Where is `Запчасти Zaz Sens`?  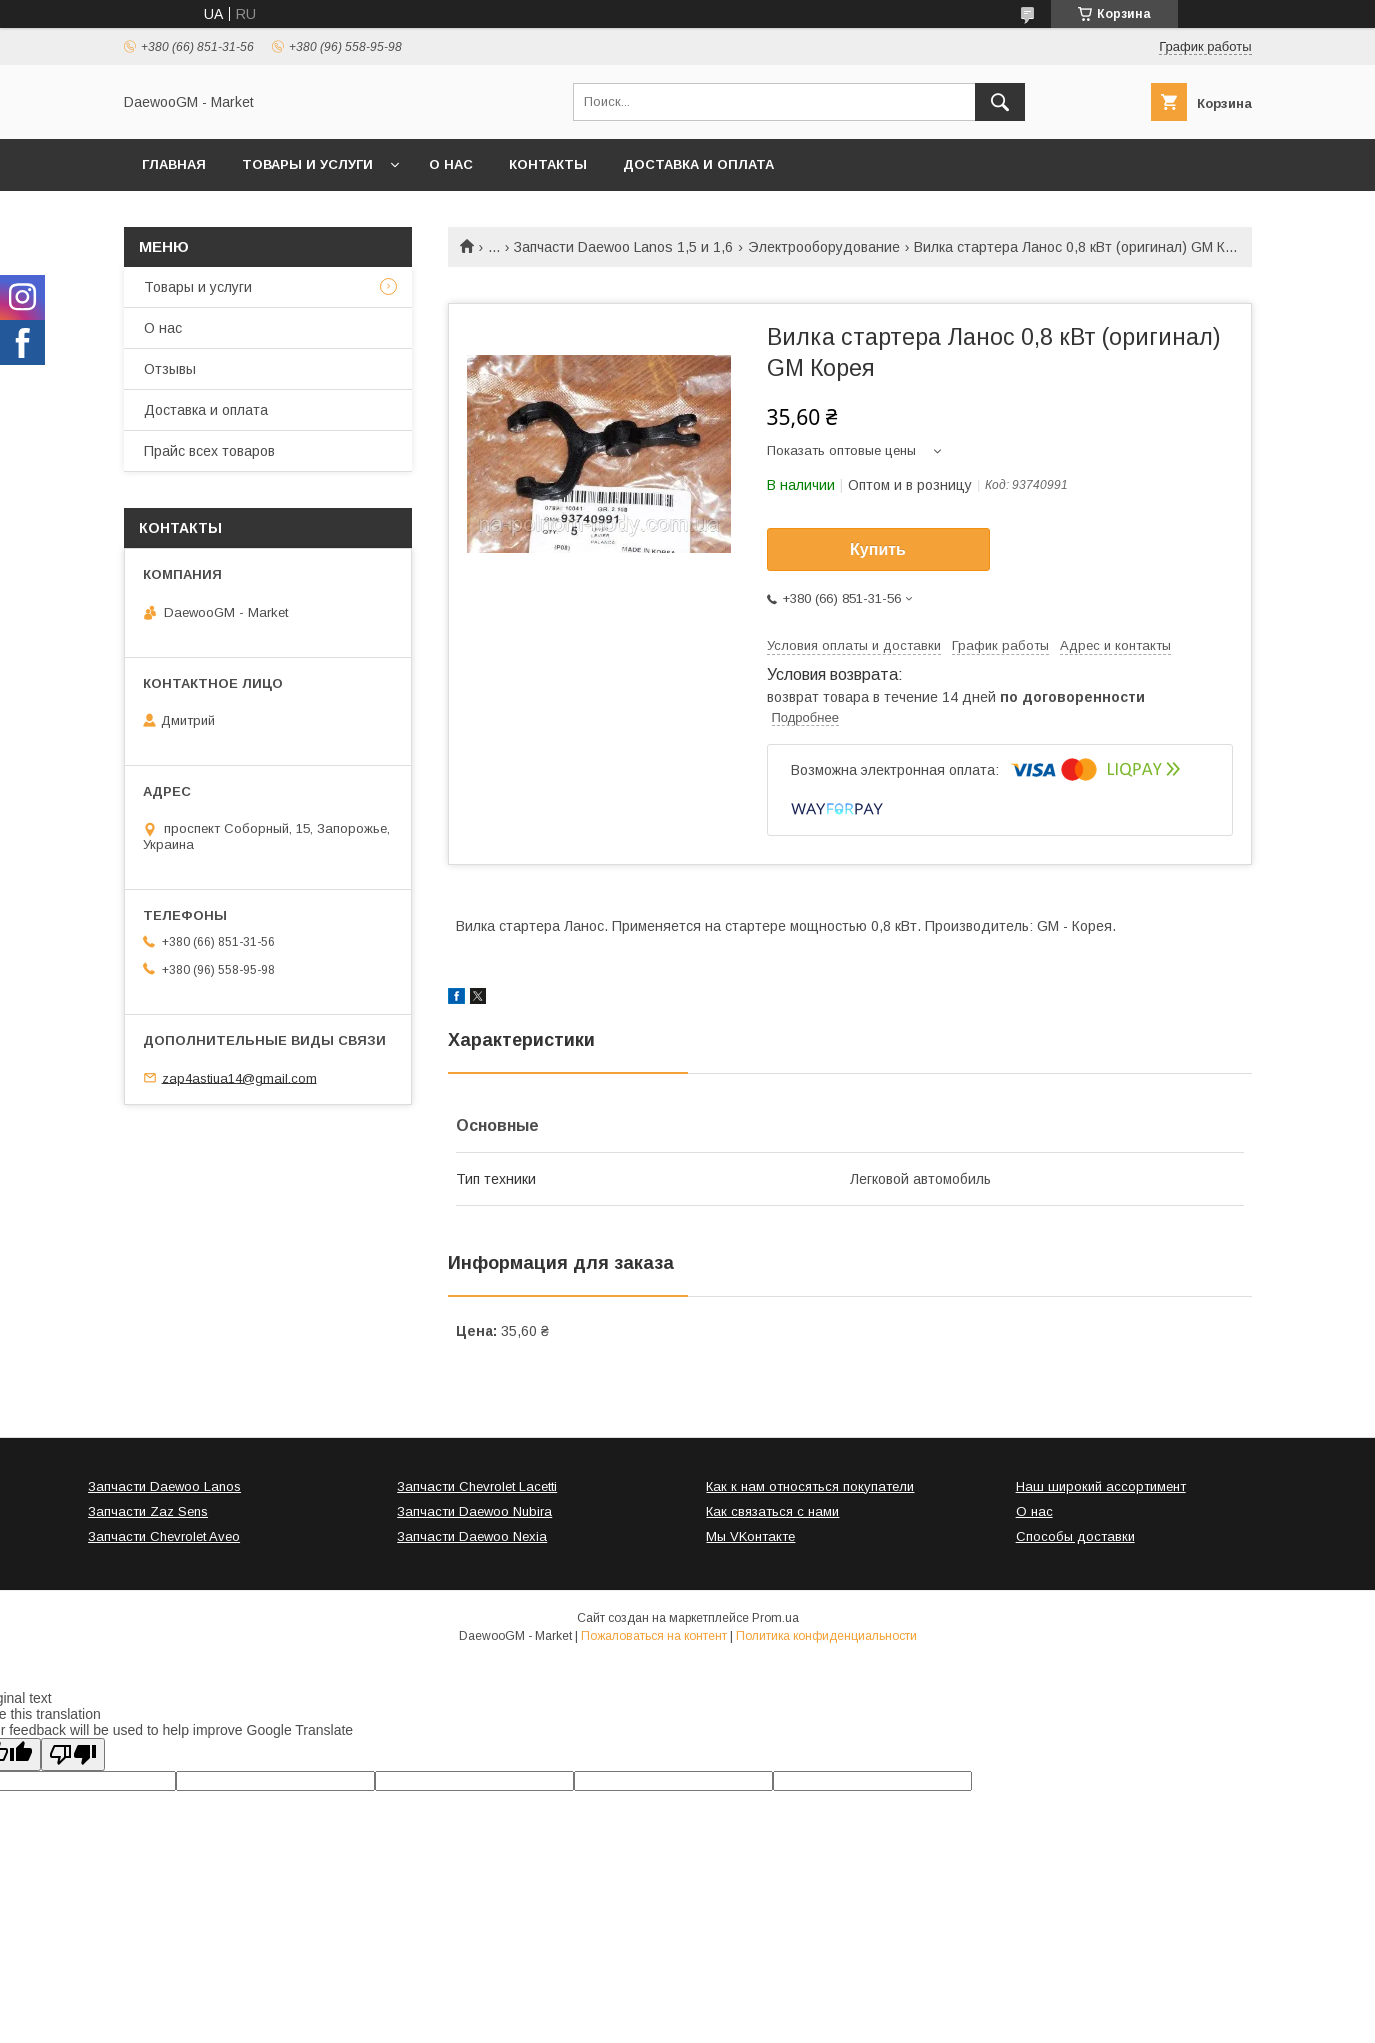
Запчасти Zaz Sens is located at coordinates (148, 1511).